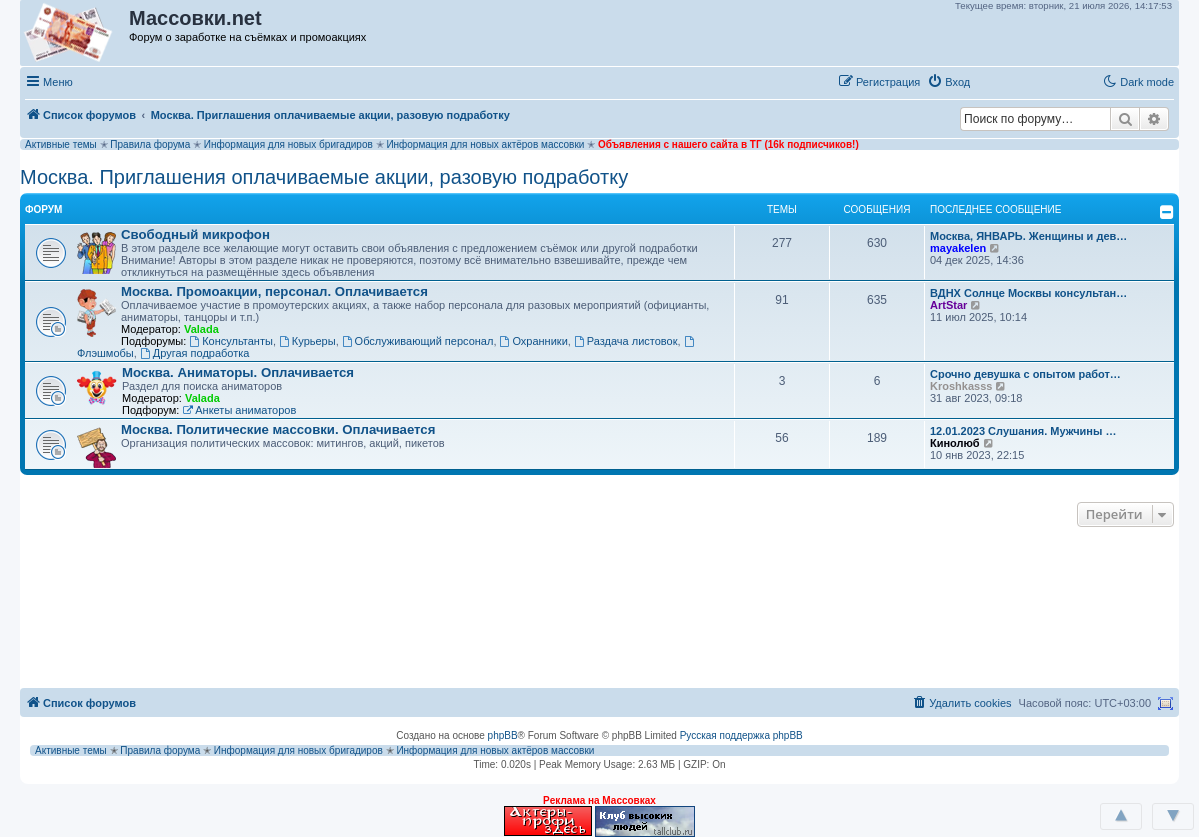 The image size is (1199, 837). Describe the element at coordinates (274, 291) in the screenshot. I see `Москва. Промоакции, персонал. Оплачивается` at that location.